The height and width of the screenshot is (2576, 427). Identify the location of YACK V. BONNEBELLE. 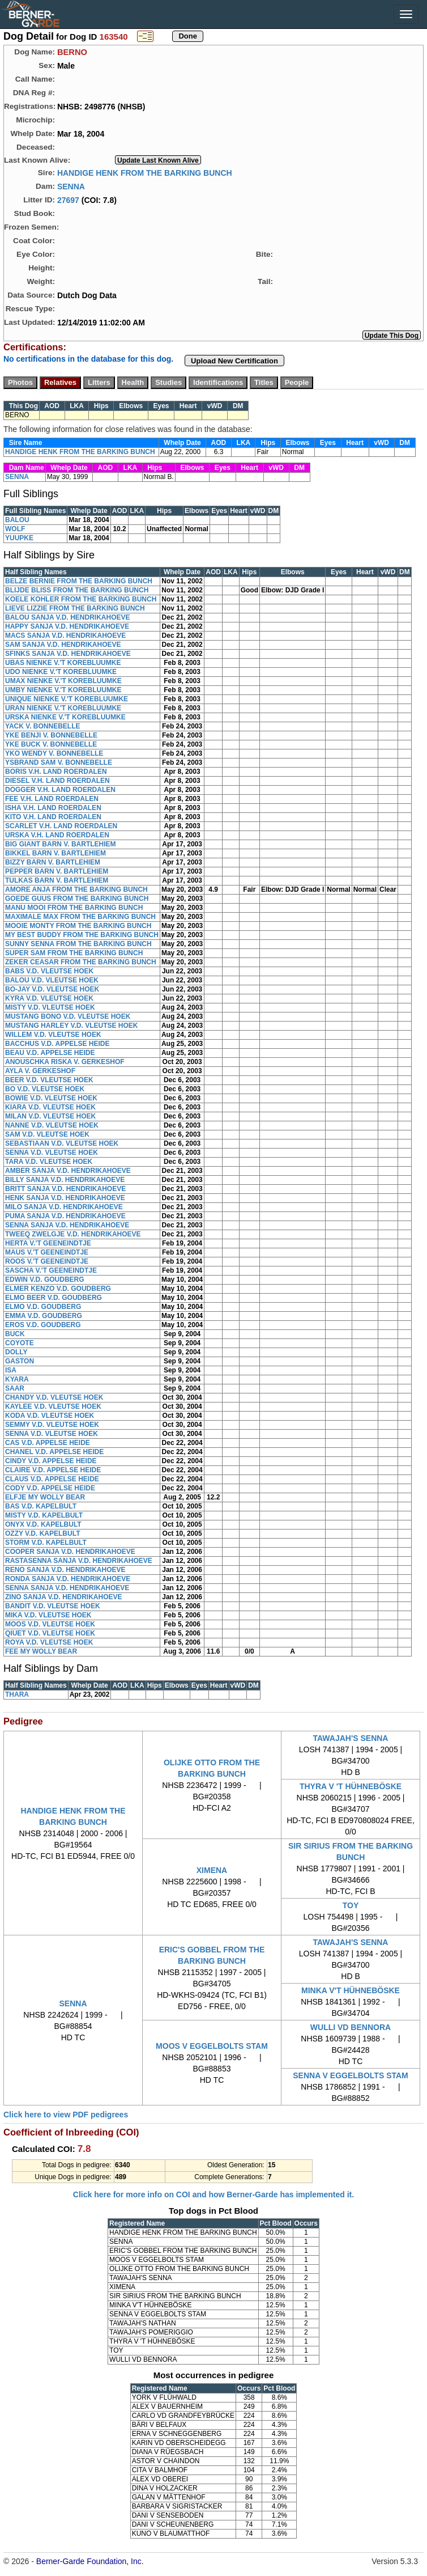
(42, 726).